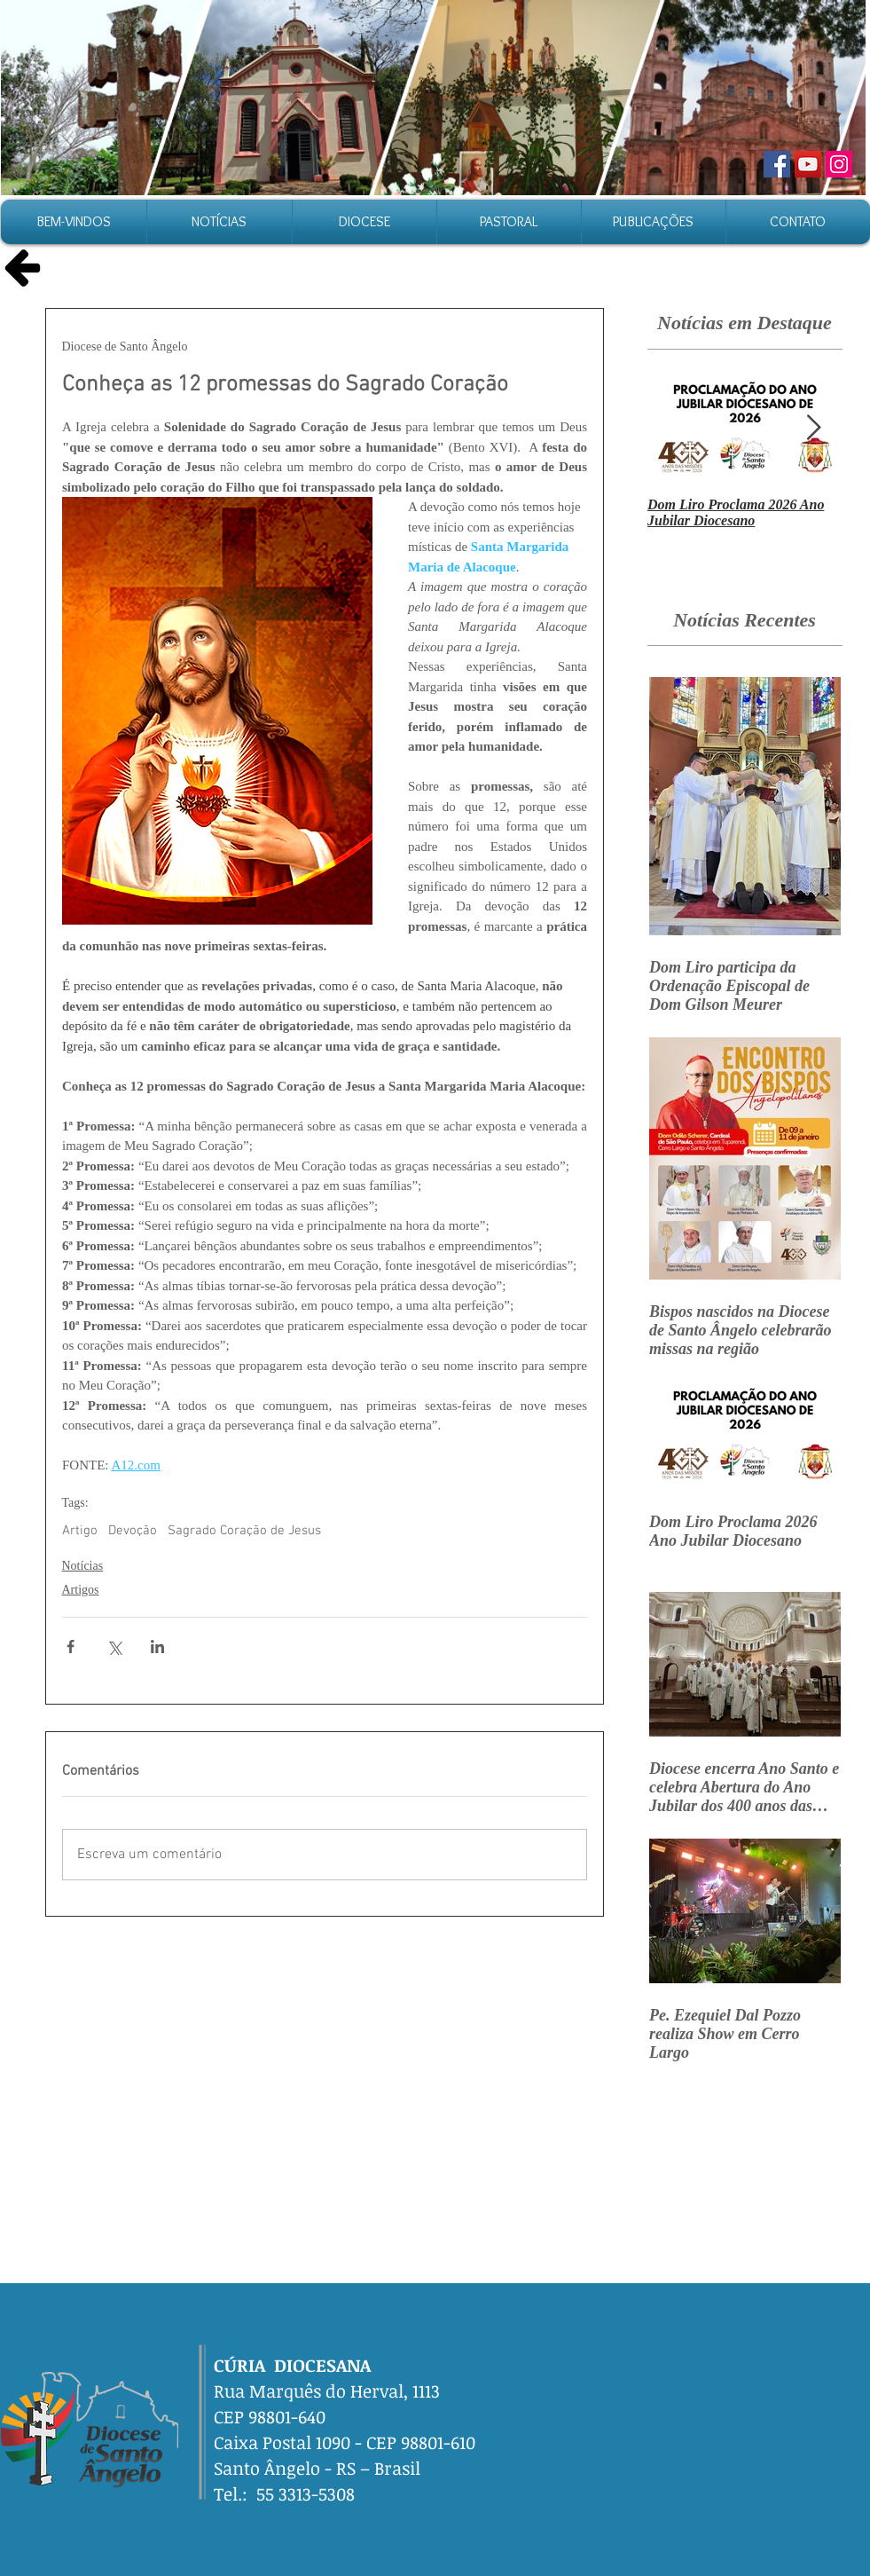 This screenshot has width=870, height=2576. I want to click on [YouTube], so click(808, 164).